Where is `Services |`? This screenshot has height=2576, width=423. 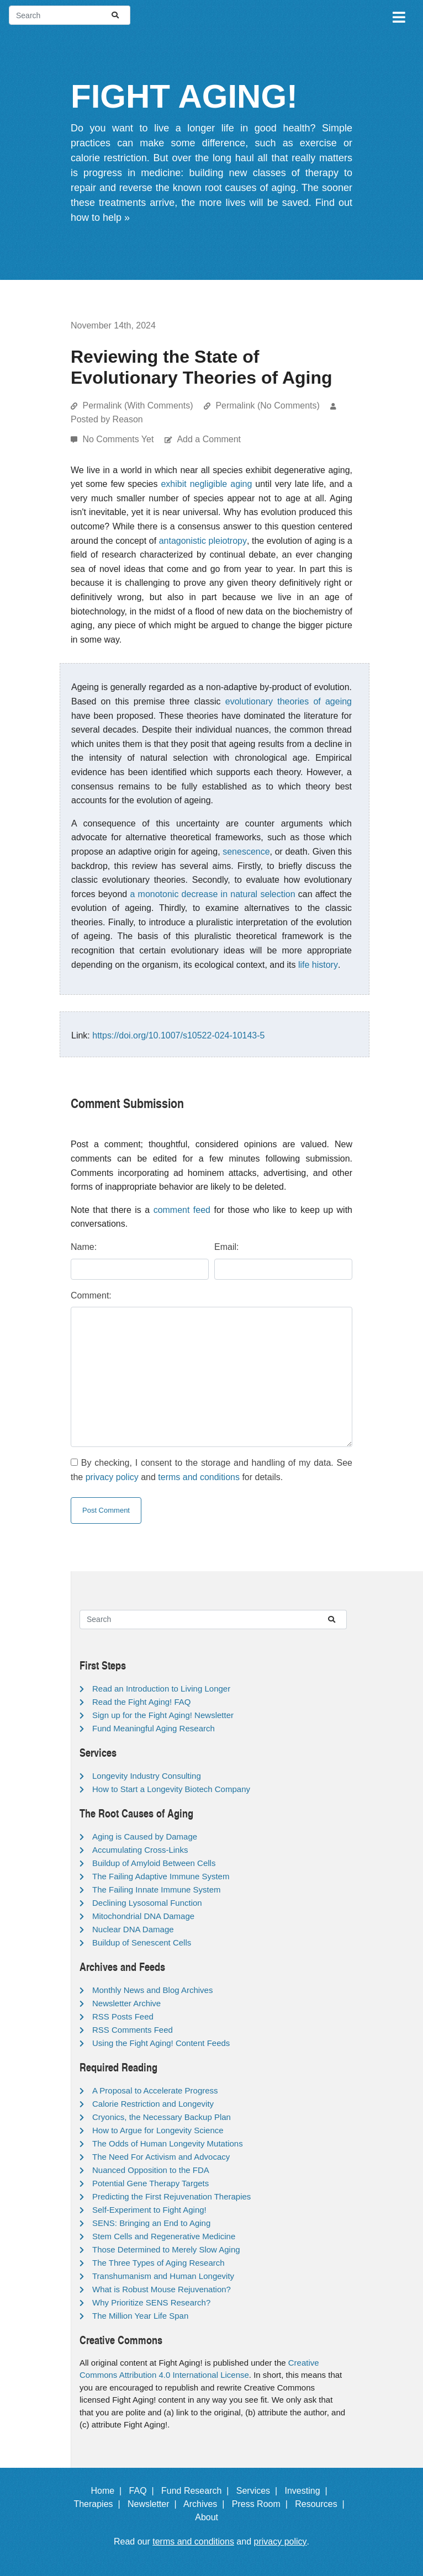 Services | is located at coordinates (259, 2490).